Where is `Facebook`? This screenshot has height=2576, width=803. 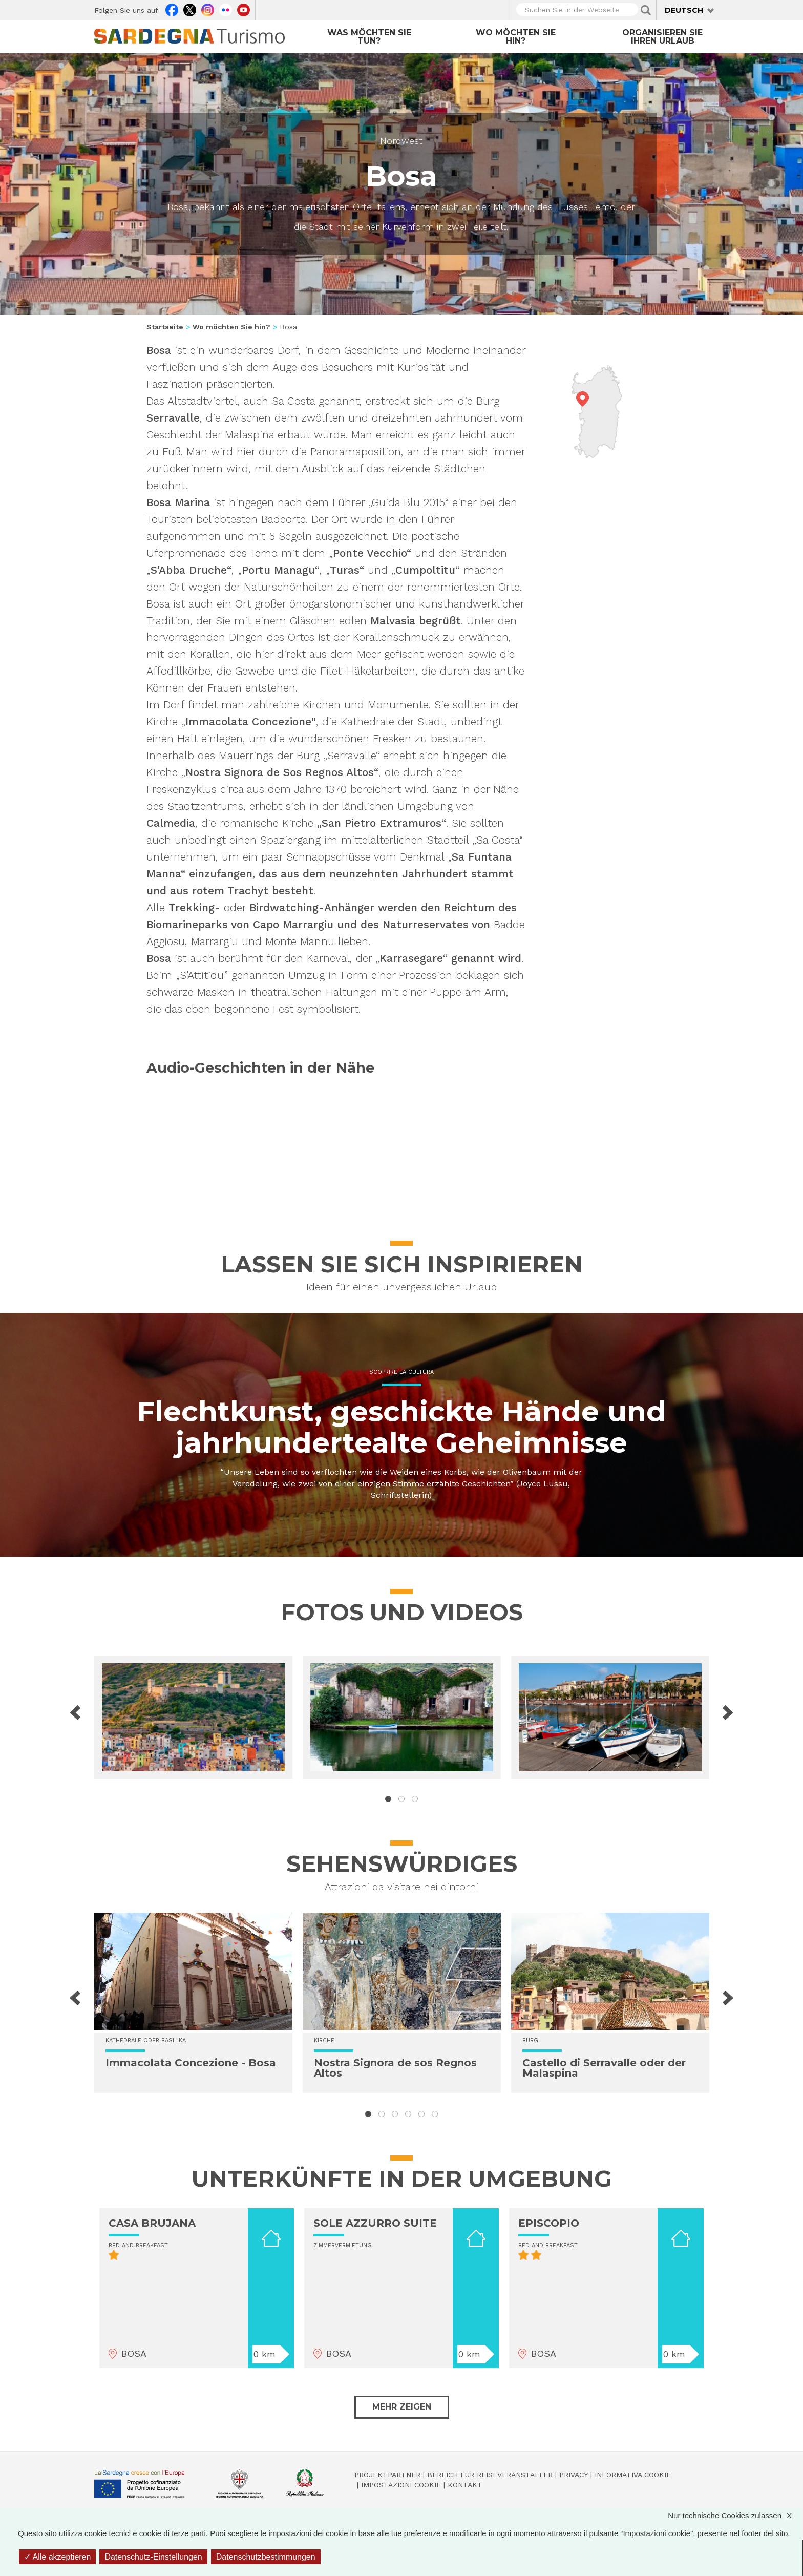
Facebook is located at coordinates (171, 9).